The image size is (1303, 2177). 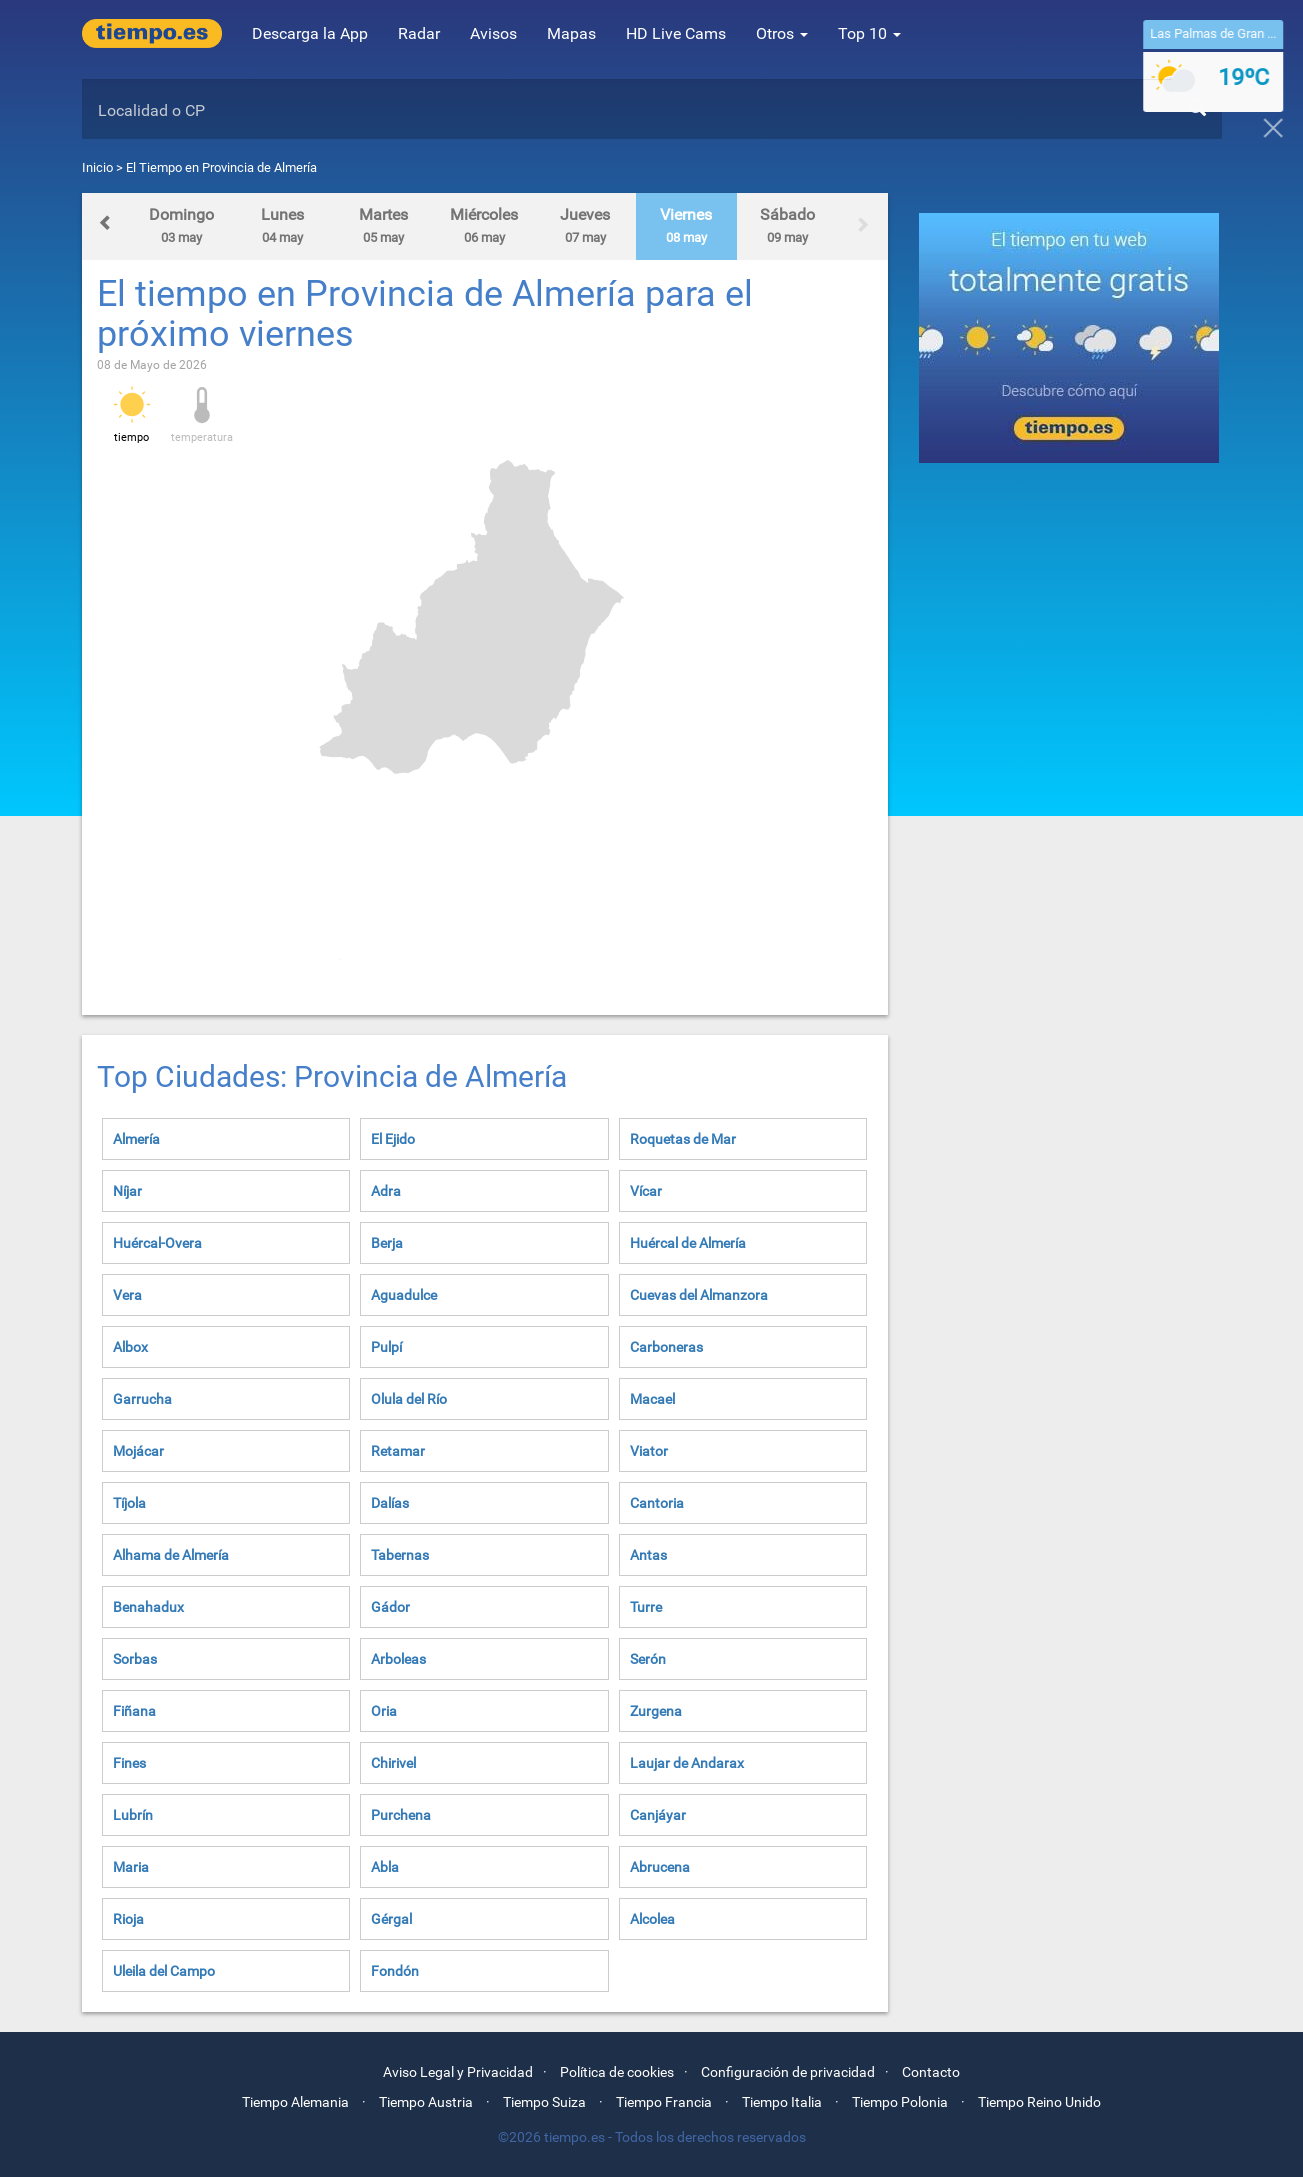 What do you see at coordinates (617, 2072) in the screenshot?
I see `Política de cookies` at bounding box center [617, 2072].